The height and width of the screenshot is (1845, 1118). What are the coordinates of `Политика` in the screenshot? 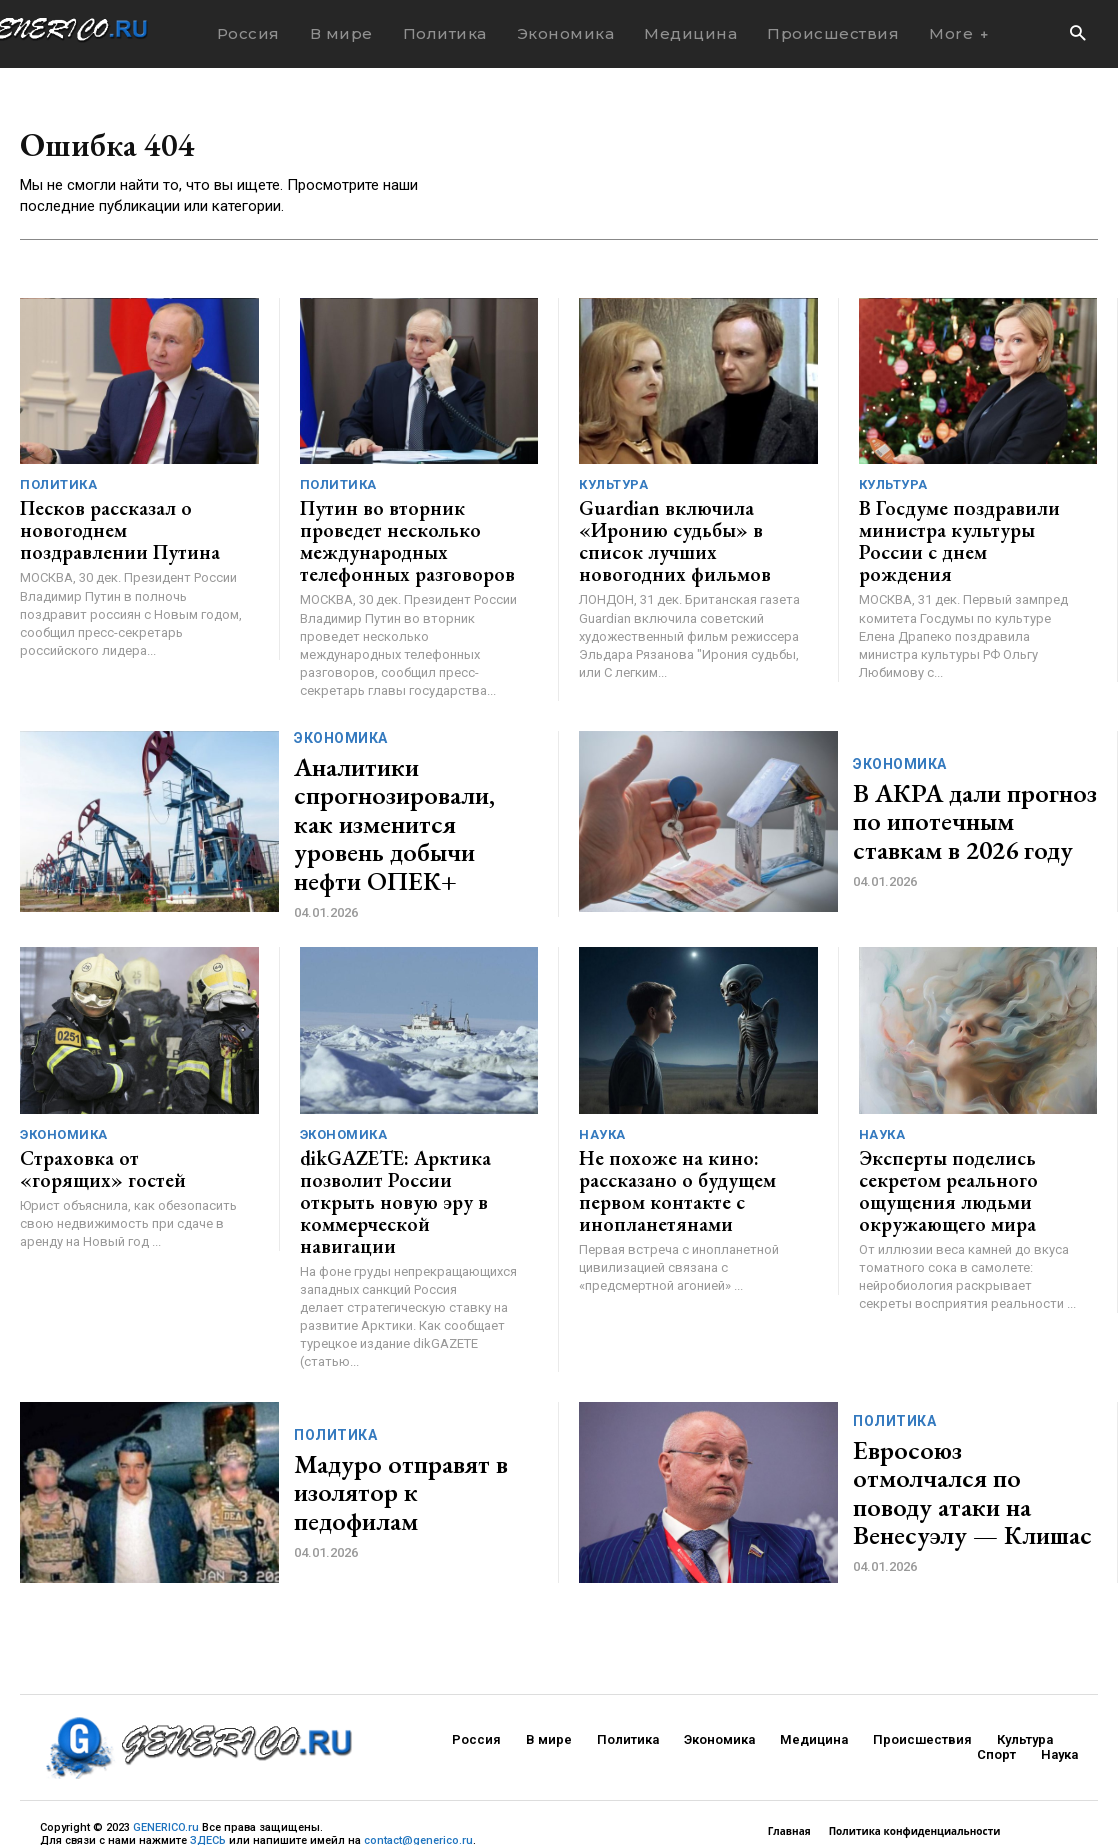 It's located at (58, 488).